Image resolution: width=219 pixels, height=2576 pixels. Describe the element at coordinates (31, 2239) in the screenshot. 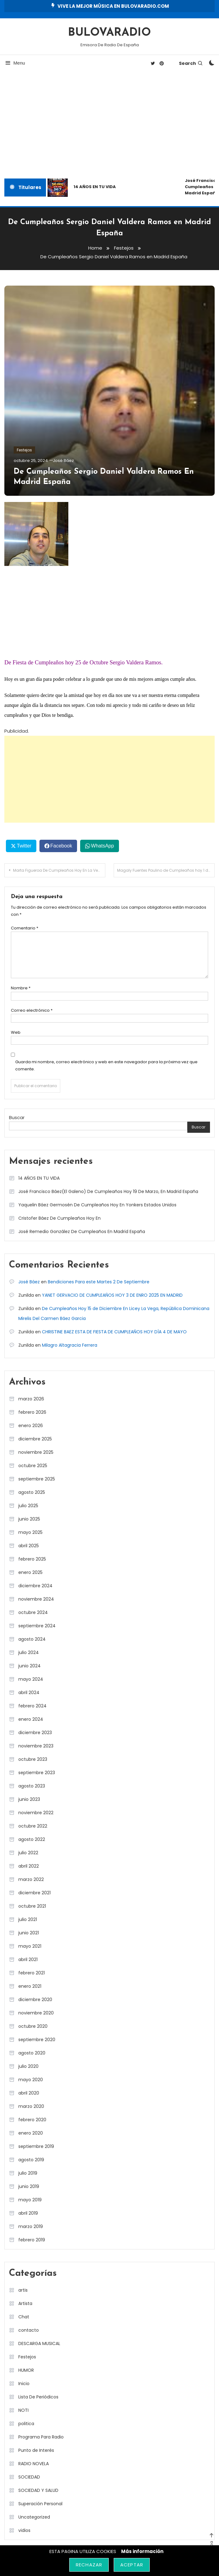

I see `febrero 2019` at that location.